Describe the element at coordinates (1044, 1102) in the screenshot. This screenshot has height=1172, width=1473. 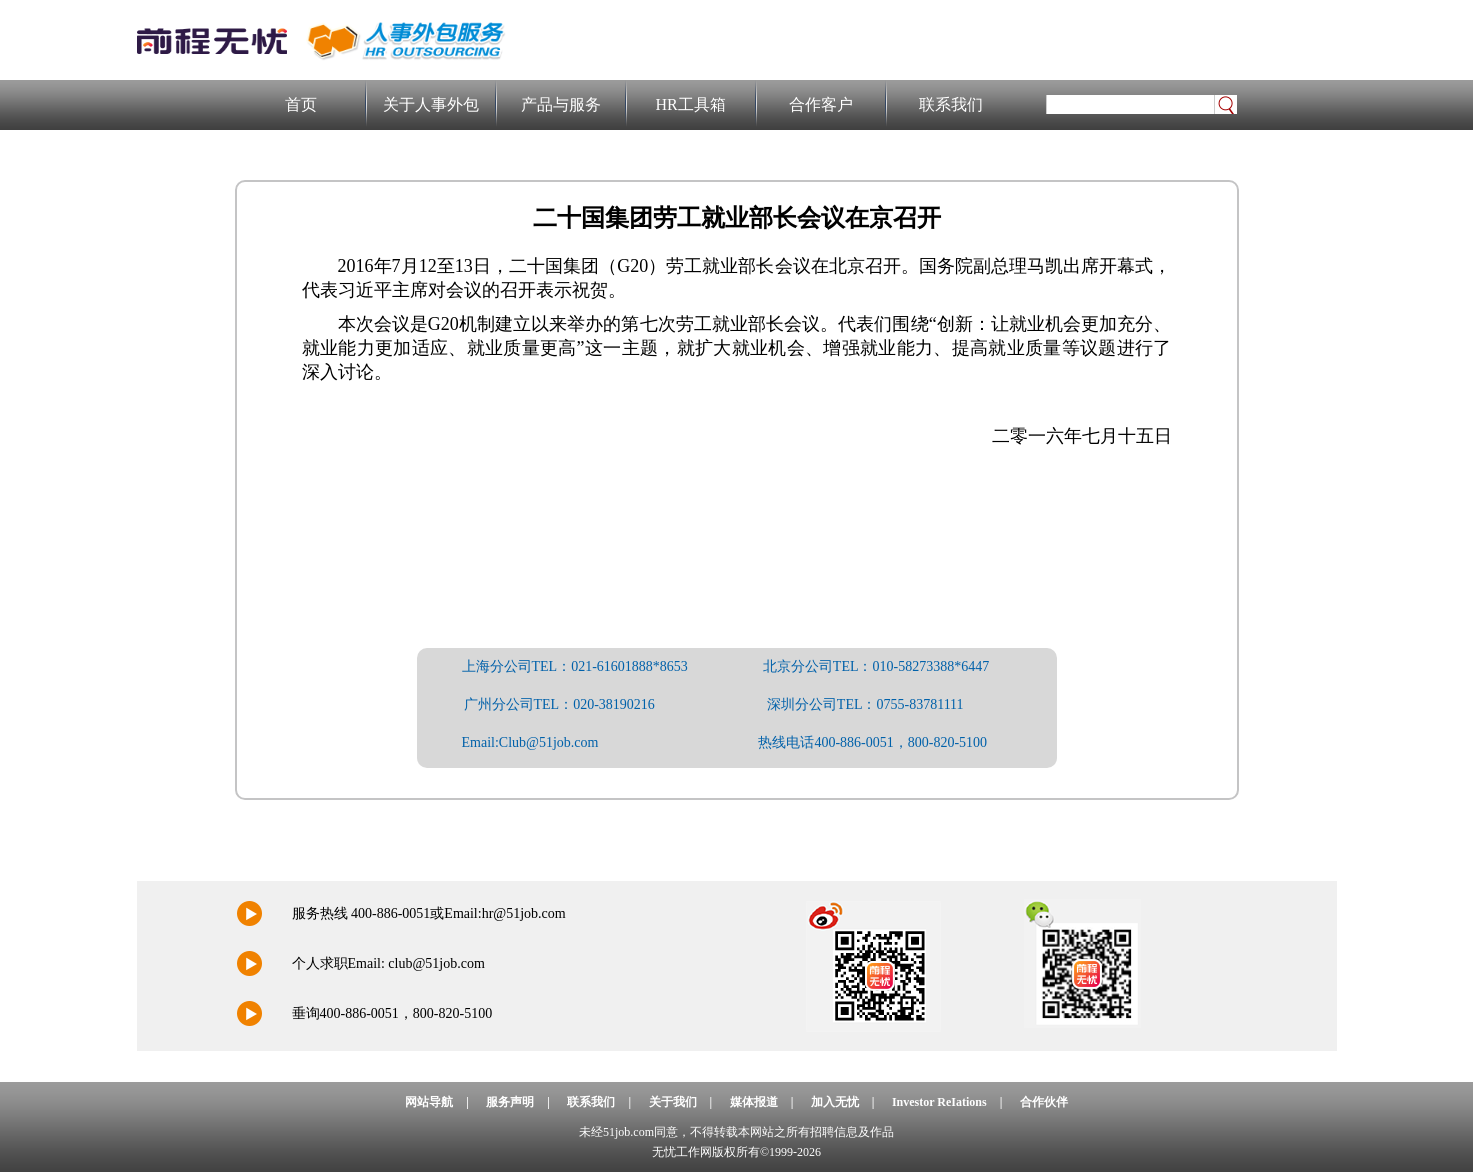
I see `合作伙伴` at that location.